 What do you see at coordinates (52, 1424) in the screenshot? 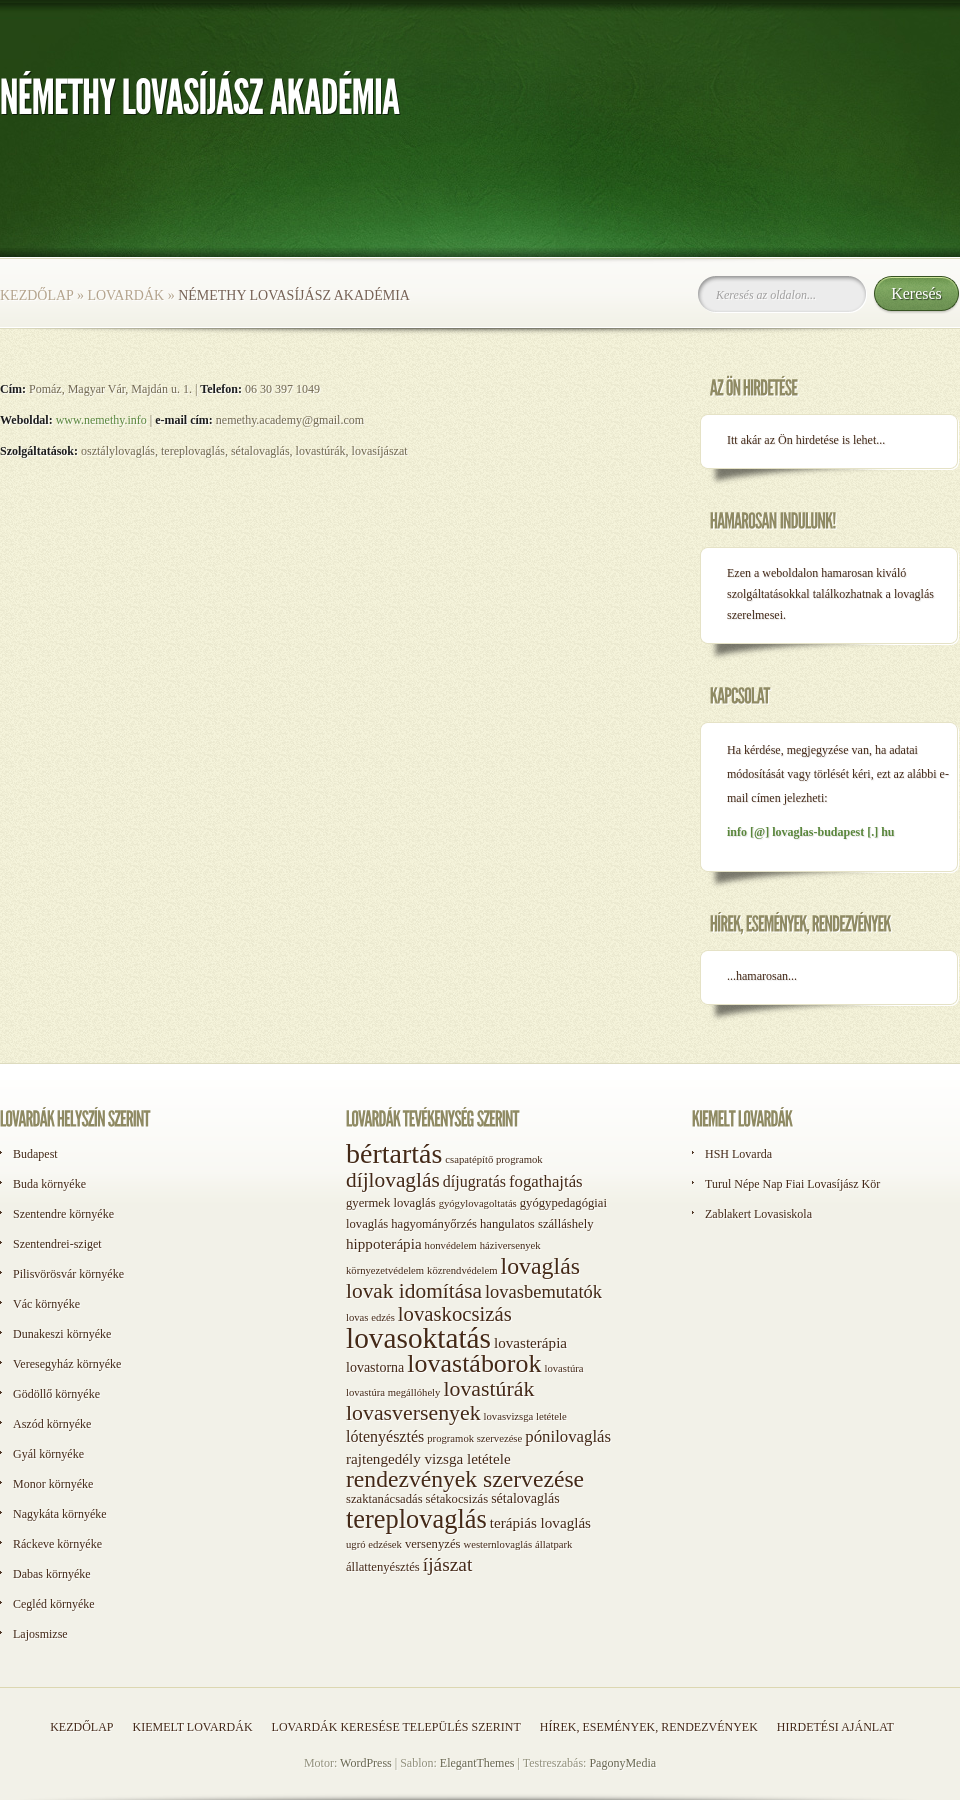
I see `Aszód környéke` at bounding box center [52, 1424].